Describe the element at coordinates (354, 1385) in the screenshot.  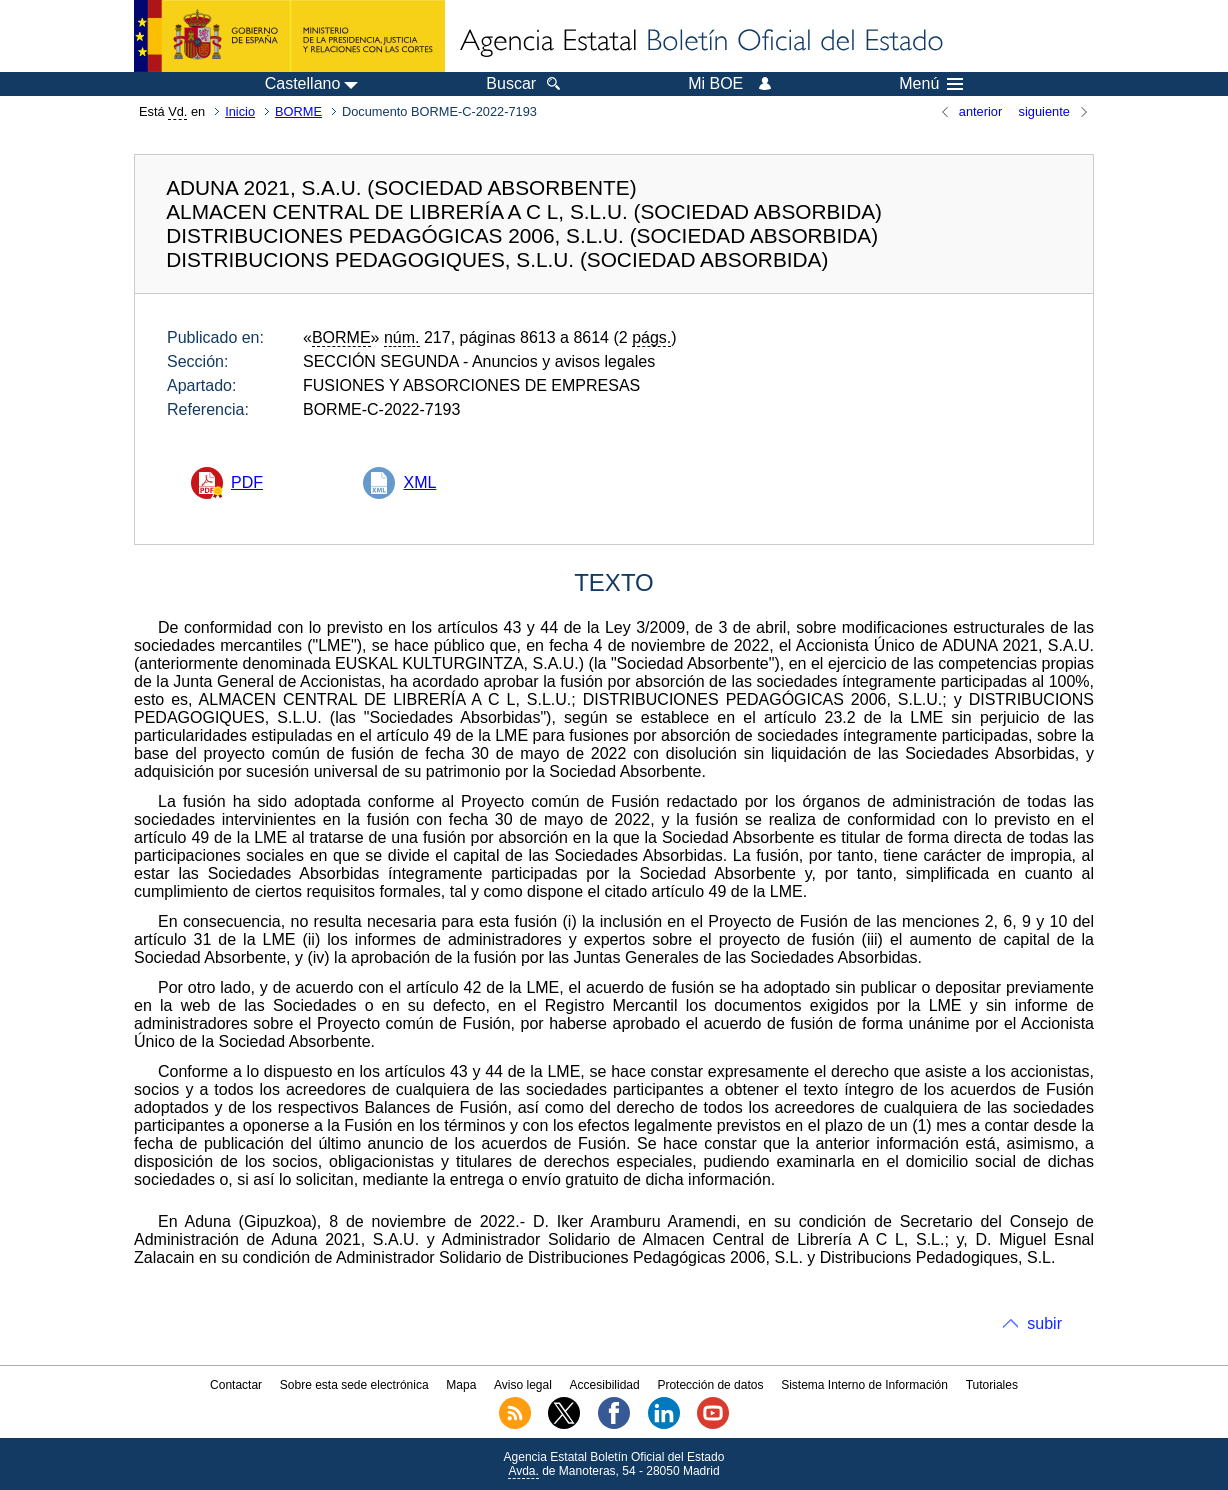
I see `Sobre esta sede electrónica` at that location.